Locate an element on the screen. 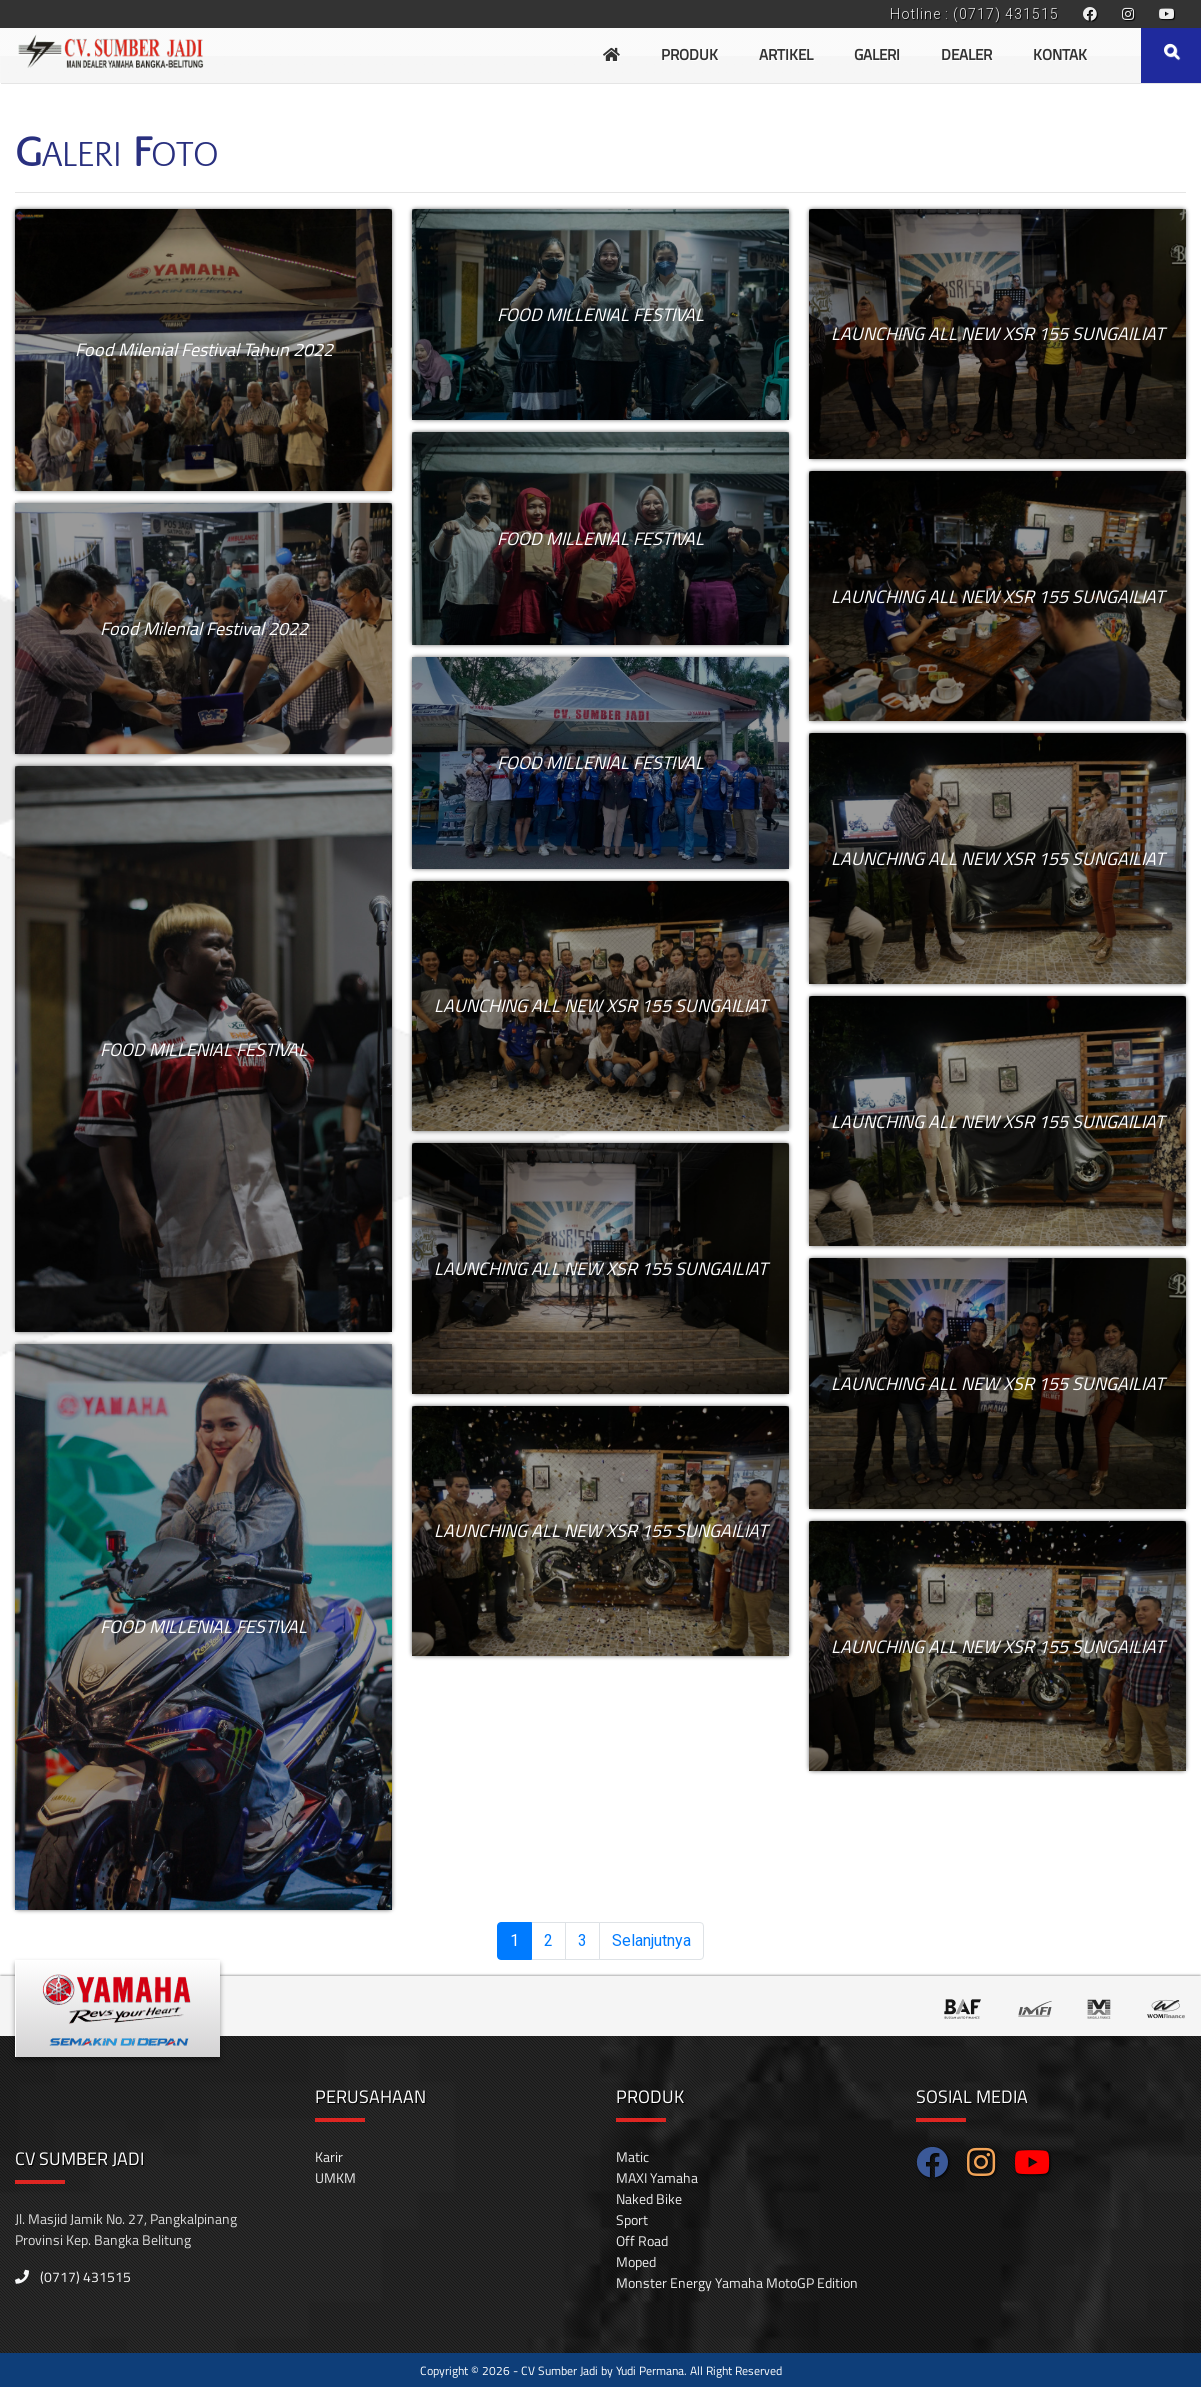 The height and width of the screenshot is (2387, 1201). (0717) 431515 is located at coordinates (73, 2276).